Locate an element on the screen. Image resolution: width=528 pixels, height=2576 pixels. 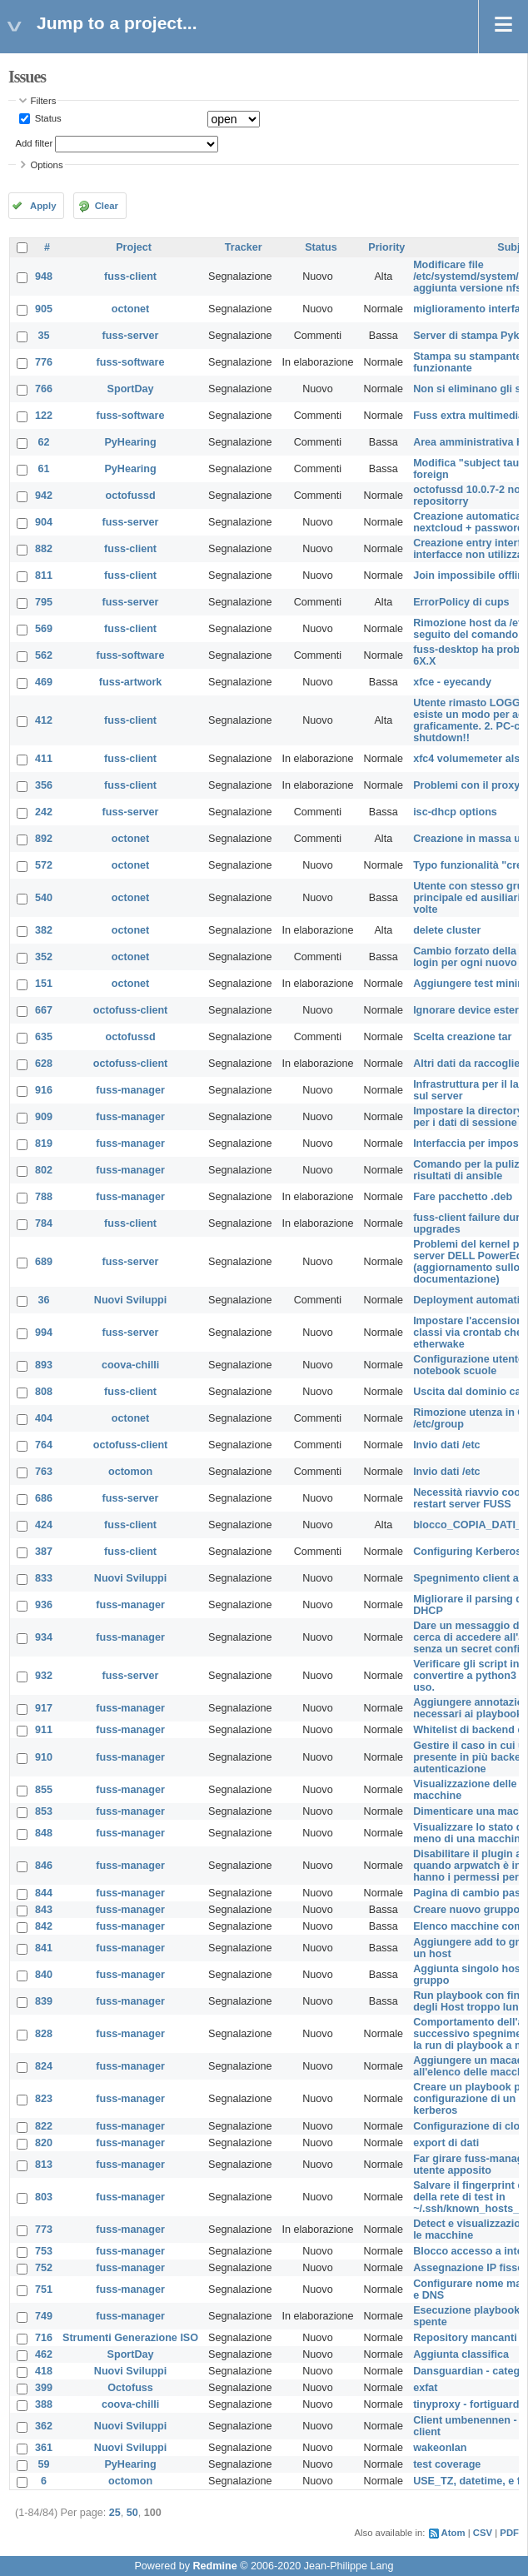
Assegnazione IP fisso is located at coordinates (468, 2268).